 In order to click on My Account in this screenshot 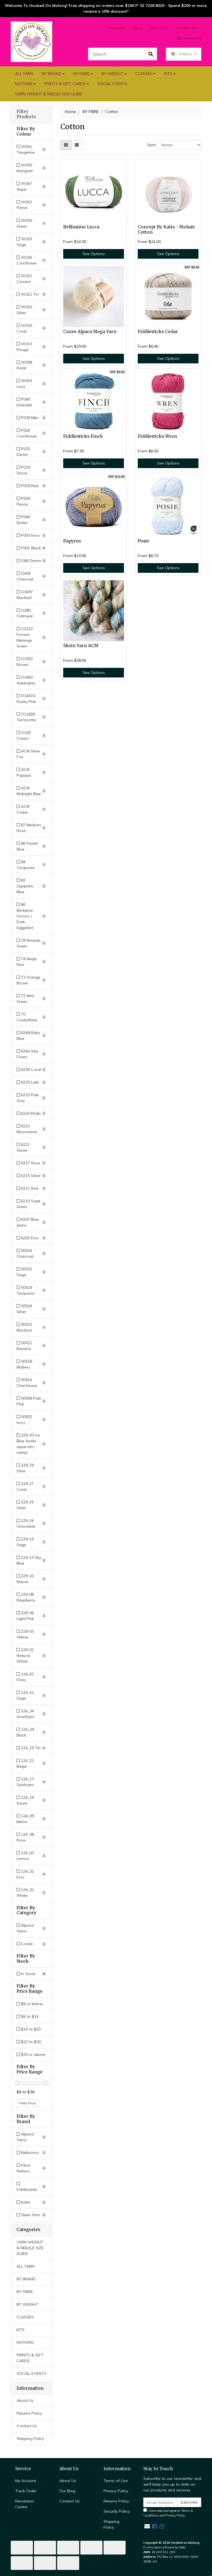, I will do `click(25, 2480)`.